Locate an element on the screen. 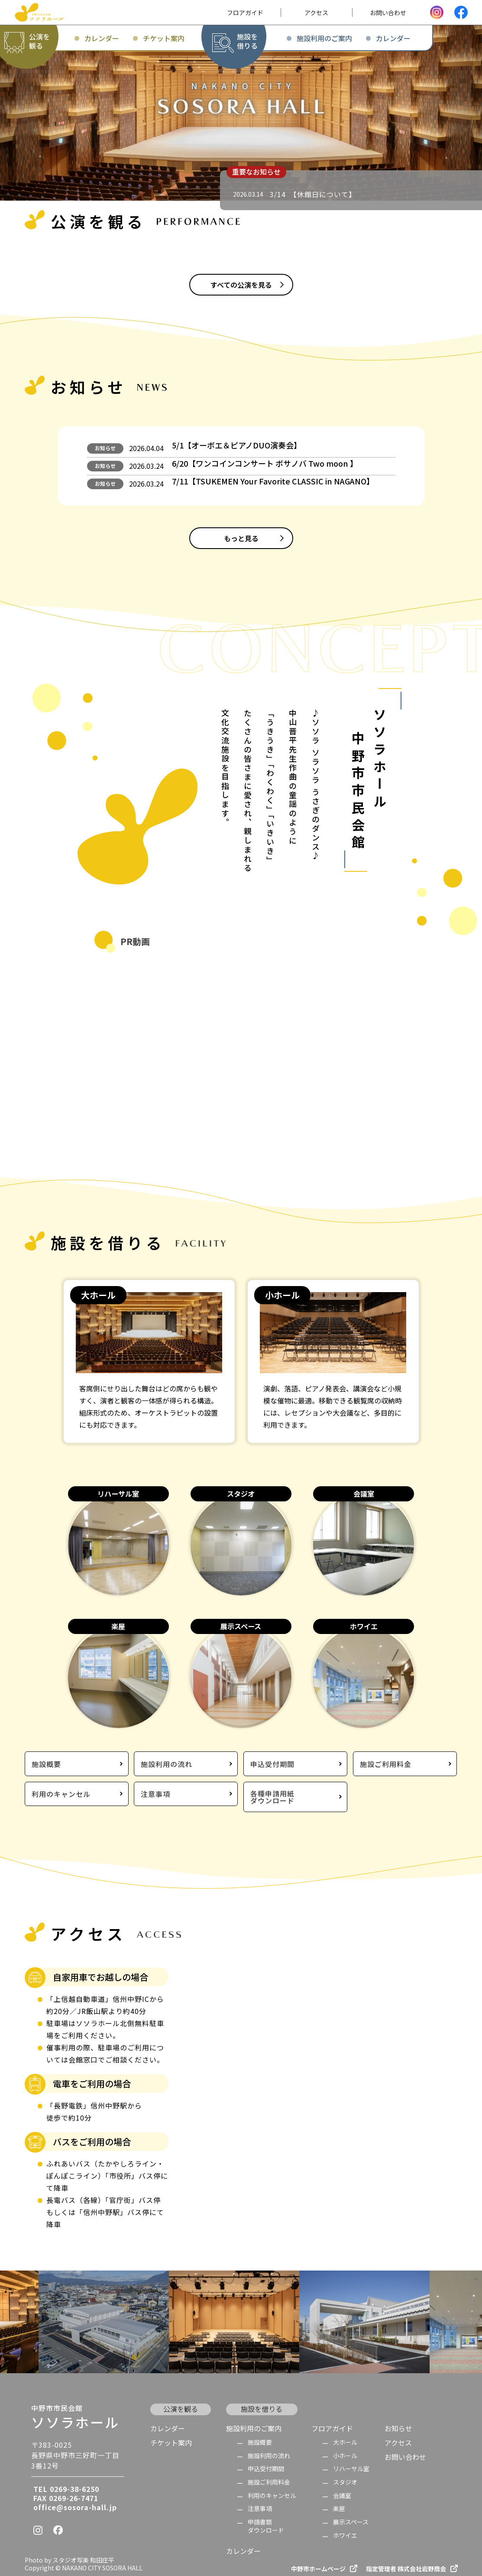  会議室 is located at coordinates (342, 2488).